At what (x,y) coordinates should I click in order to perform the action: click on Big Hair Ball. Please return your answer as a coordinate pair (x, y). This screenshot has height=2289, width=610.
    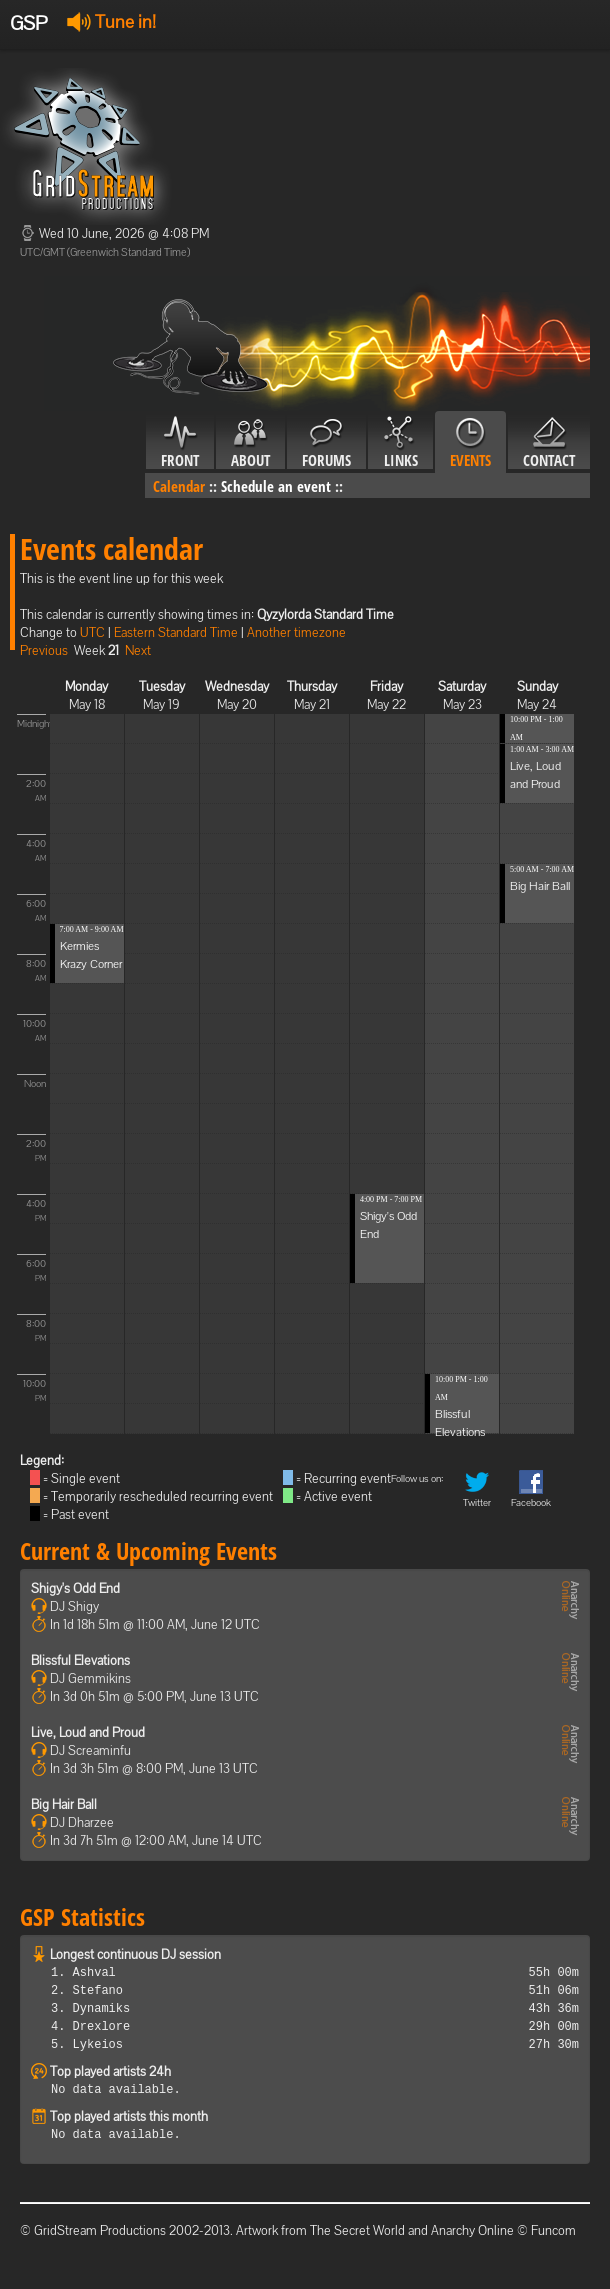
    Looking at the image, I should click on (540, 886).